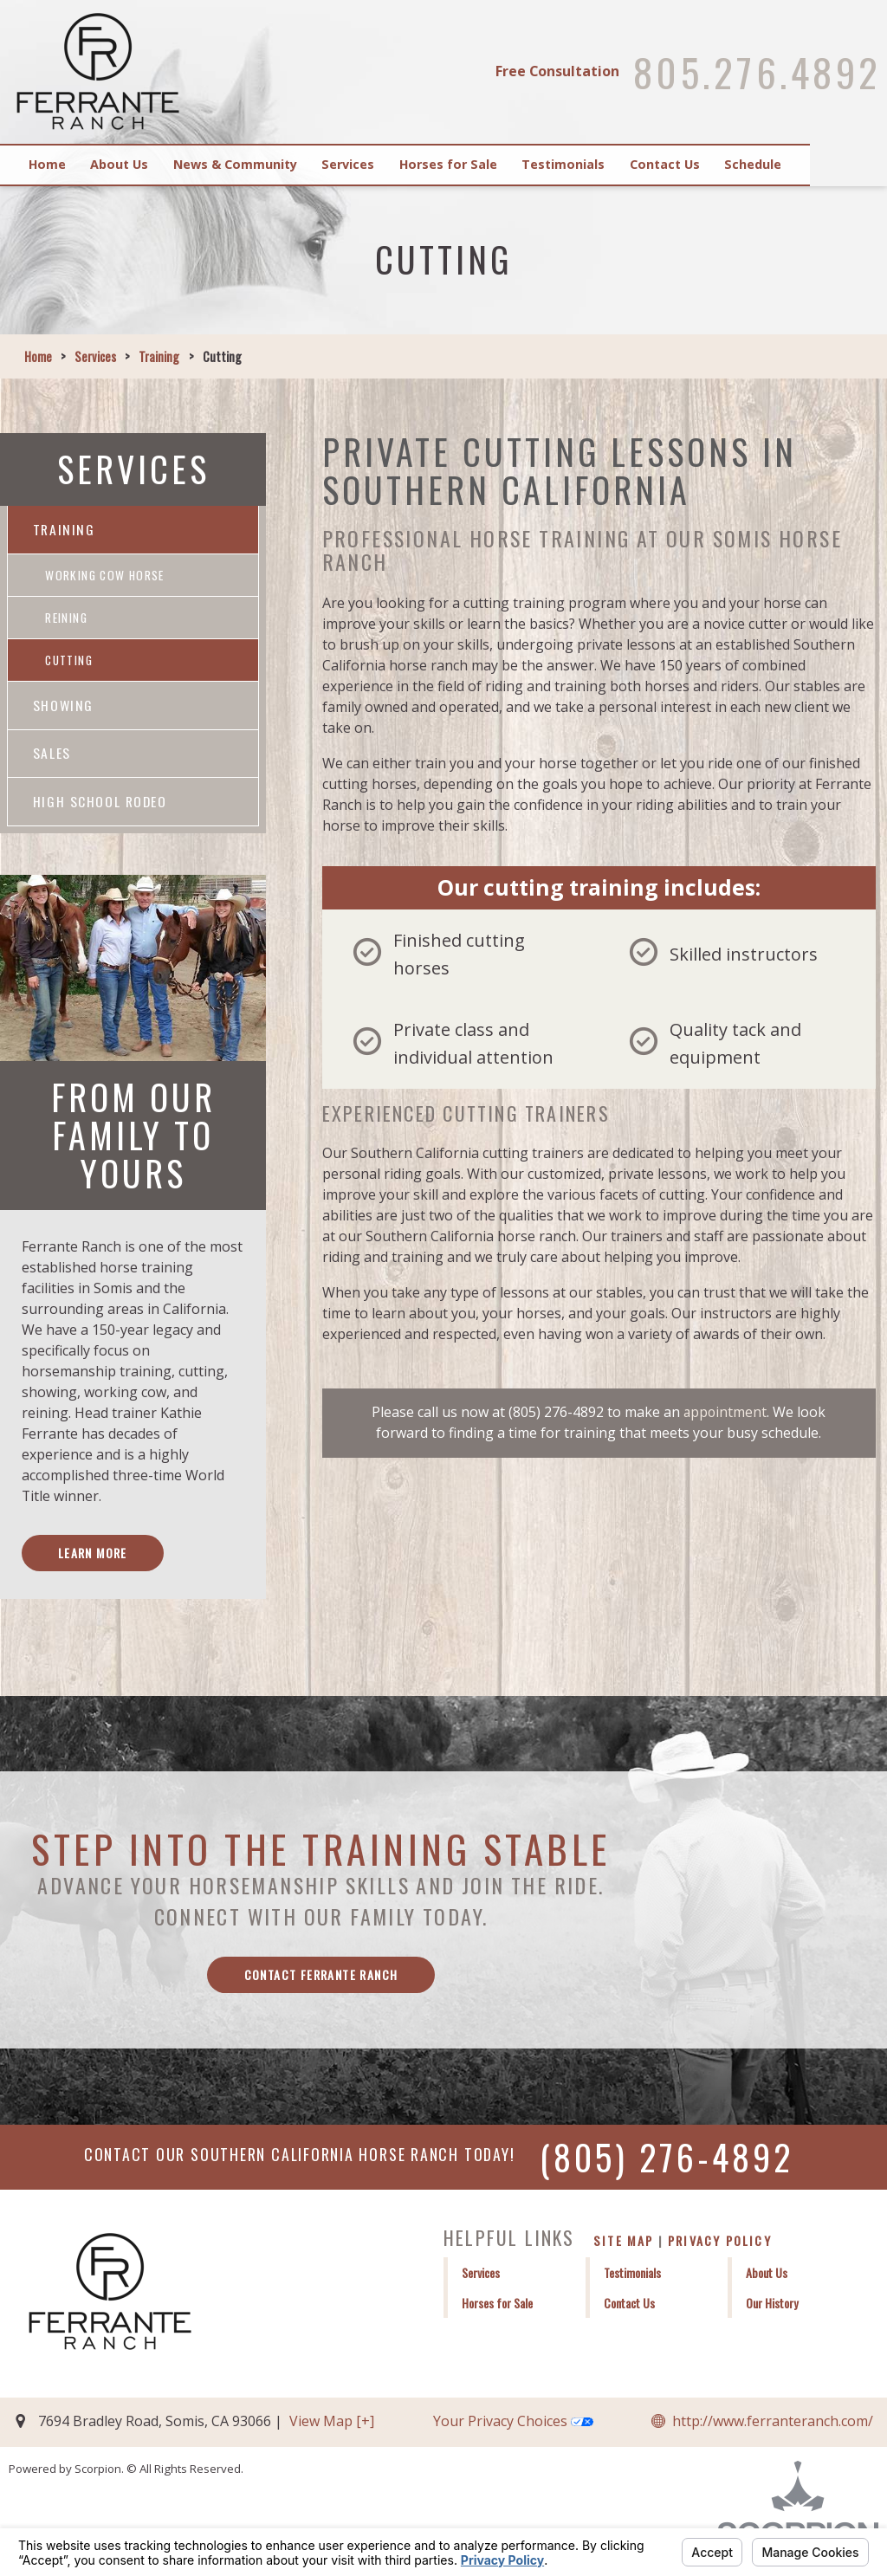  What do you see at coordinates (726, 164) in the screenshot?
I see `Contact Us` at bounding box center [726, 164].